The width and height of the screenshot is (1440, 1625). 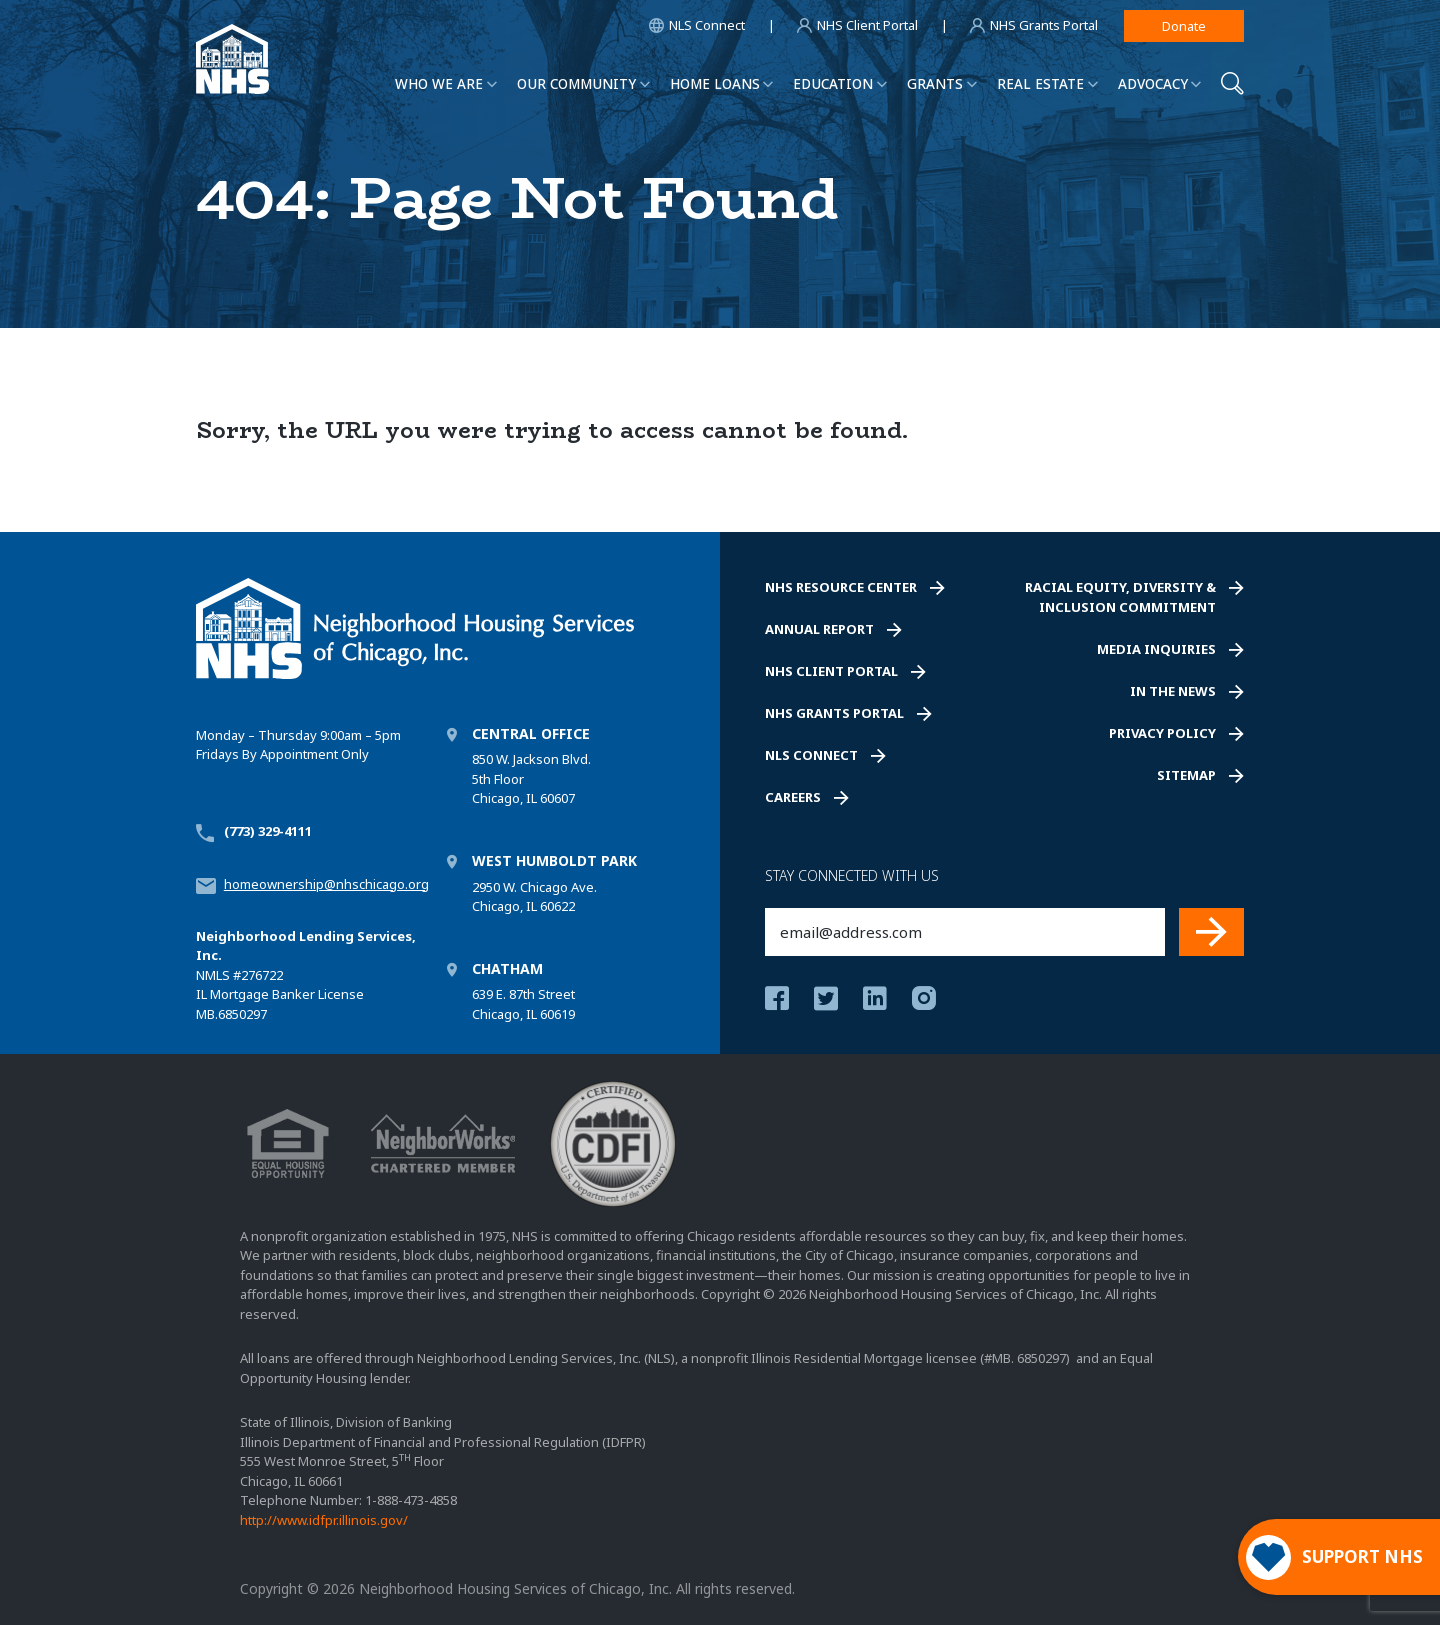 What do you see at coordinates (793, 797) in the screenshot?
I see `Careers` at bounding box center [793, 797].